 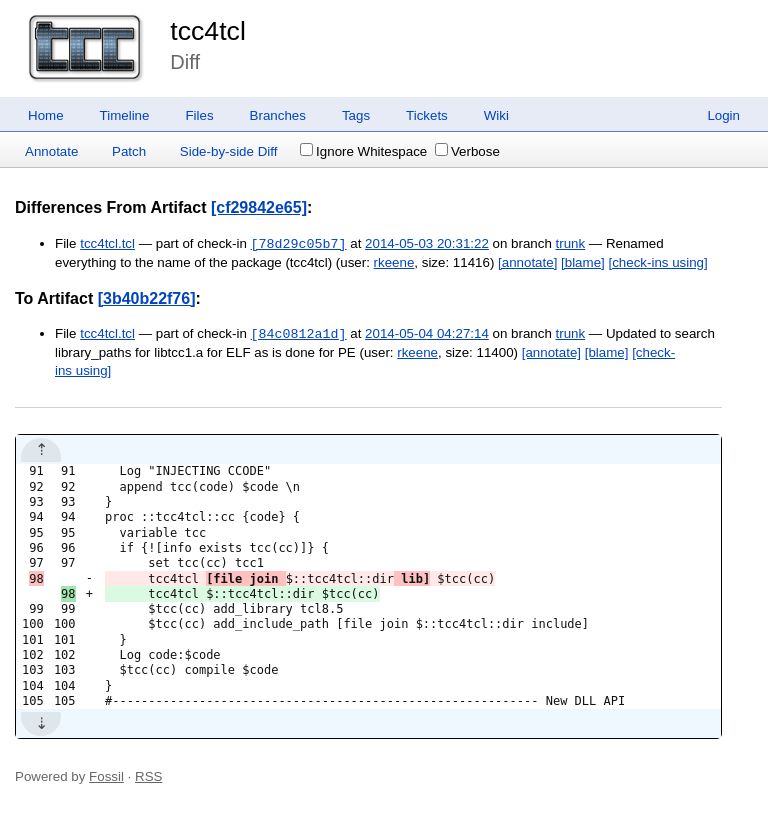 I want to click on [blame], so click(x=583, y=262).